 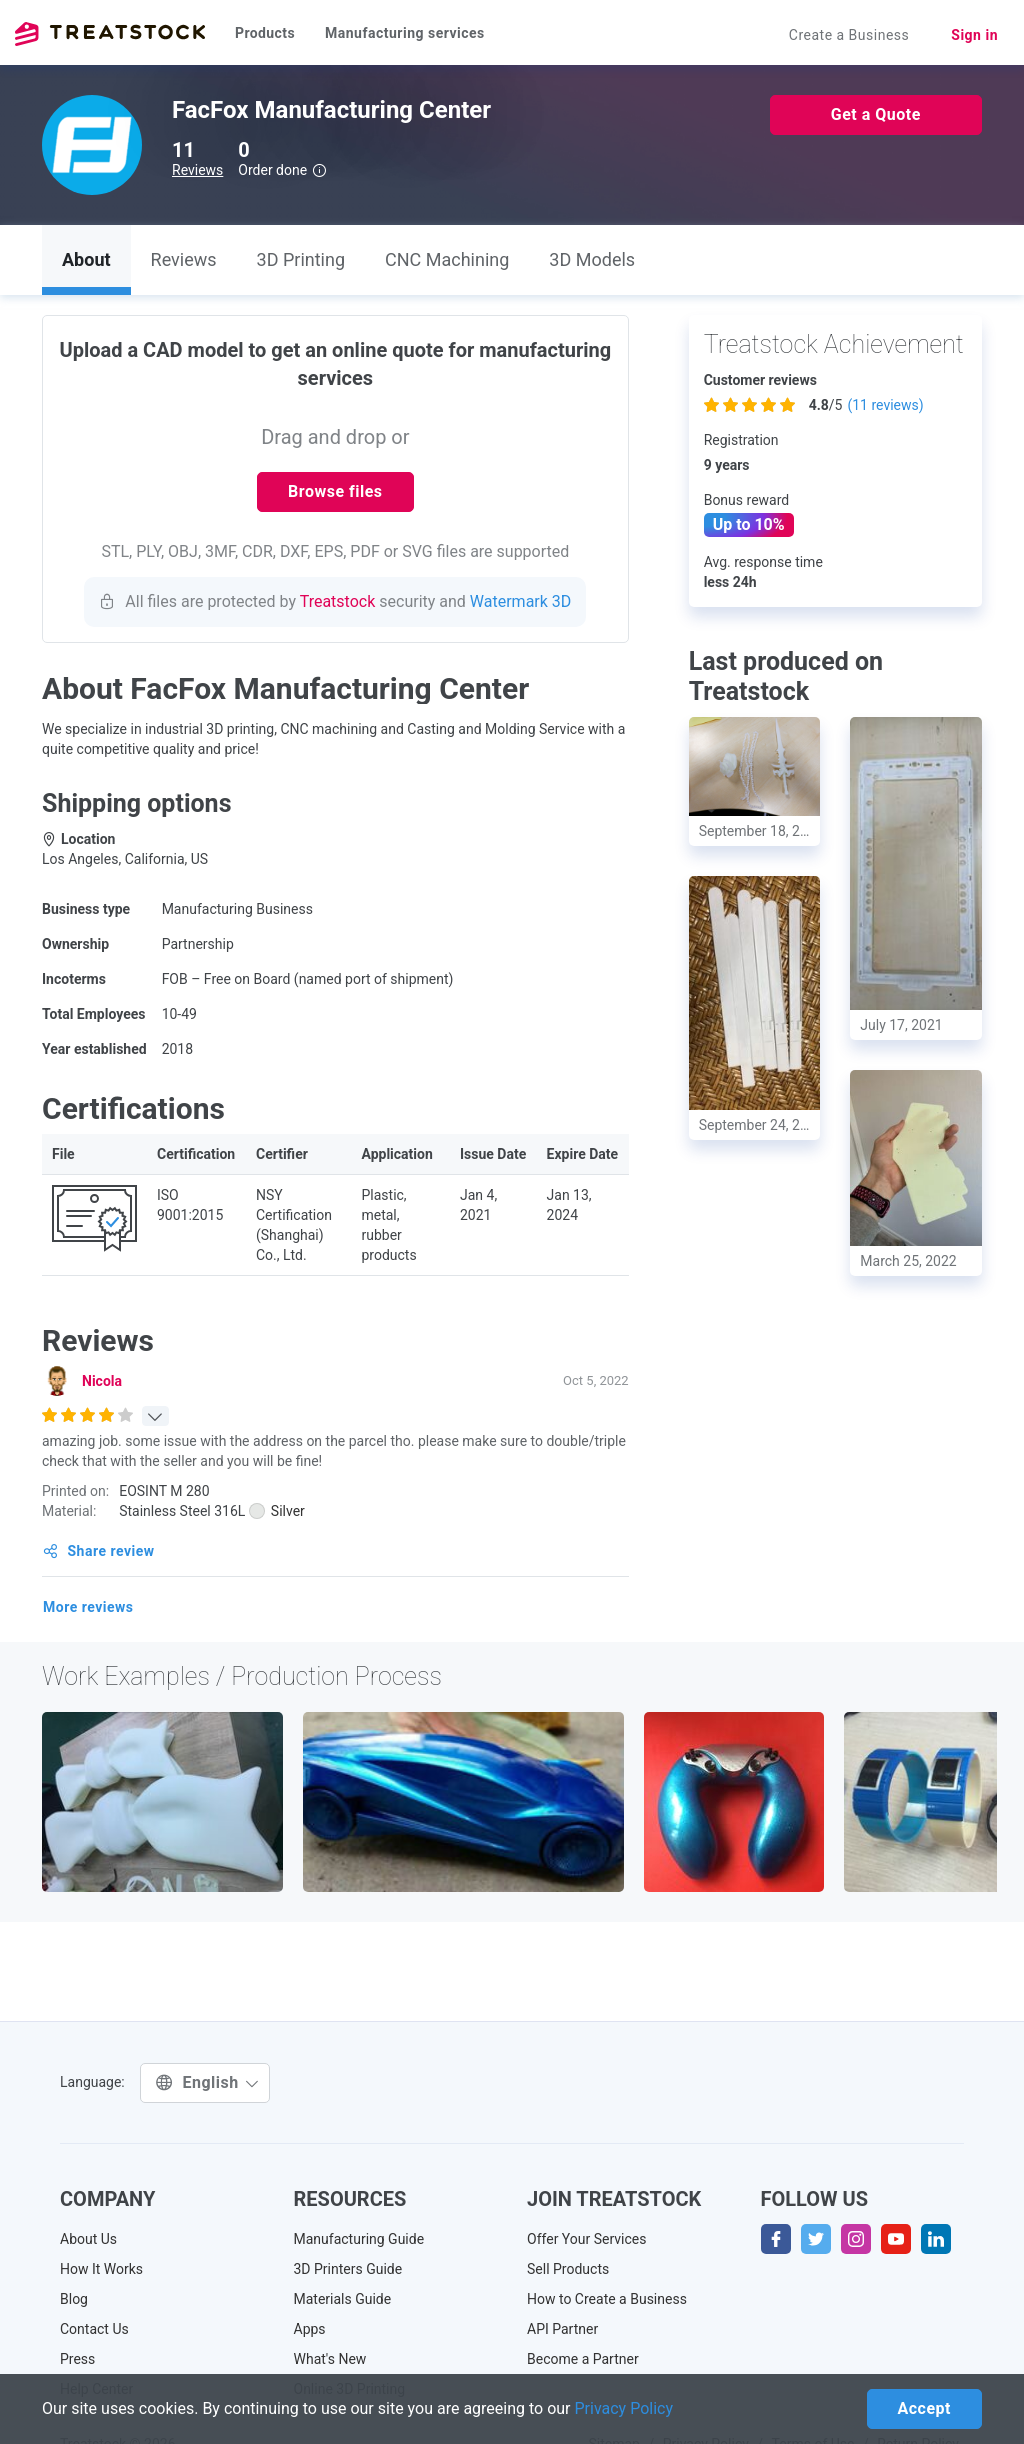 What do you see at coordinates (562, 2329) in the screenshot?
I see `API Partner` at bounding box center [562, 2329].